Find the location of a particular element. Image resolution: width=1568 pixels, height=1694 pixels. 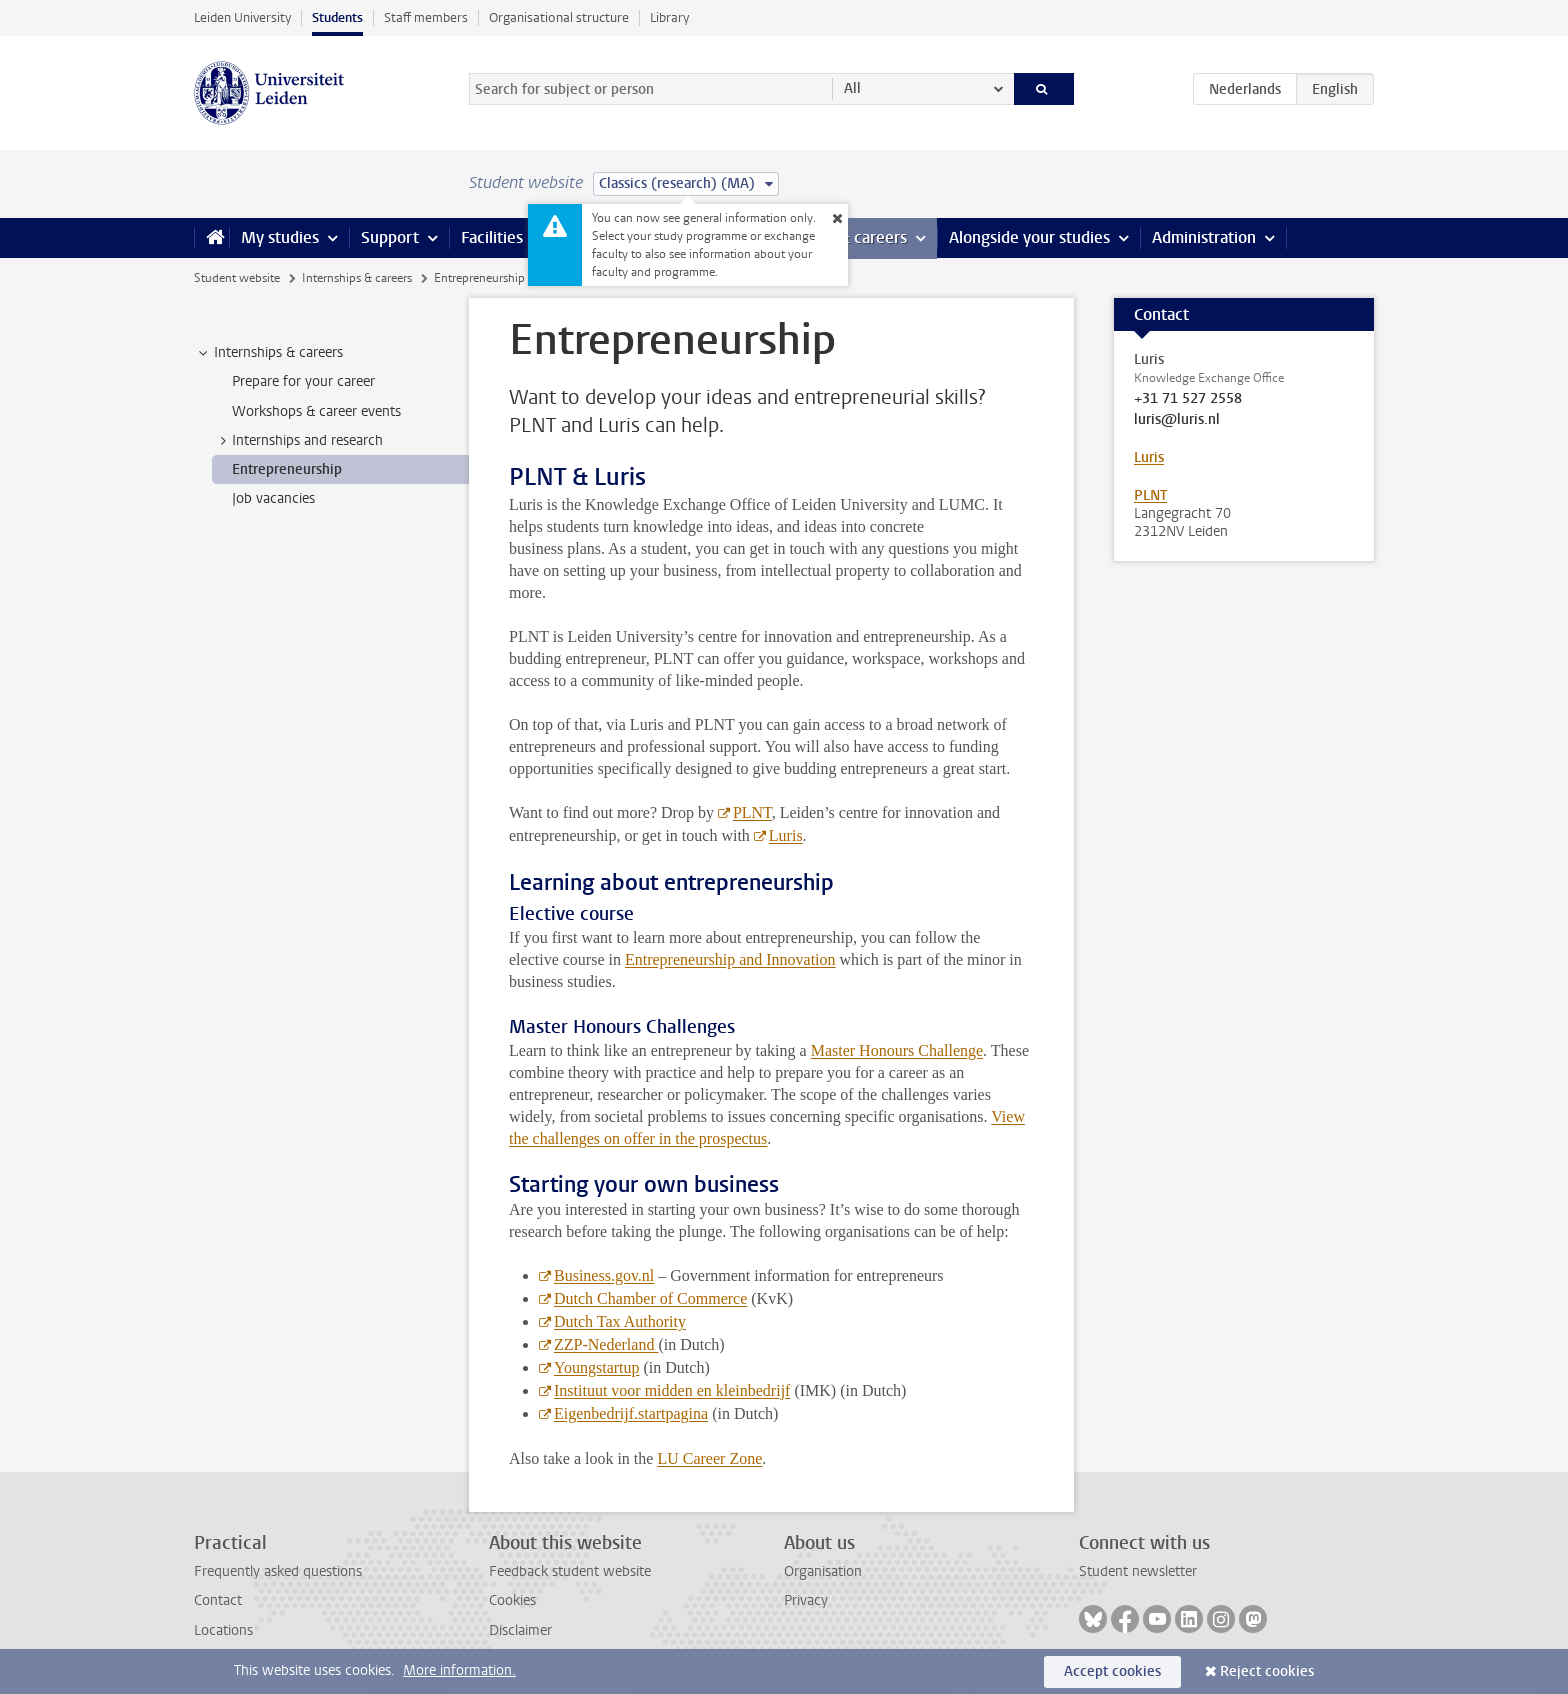

Student website is located at coordinates (237, 278).